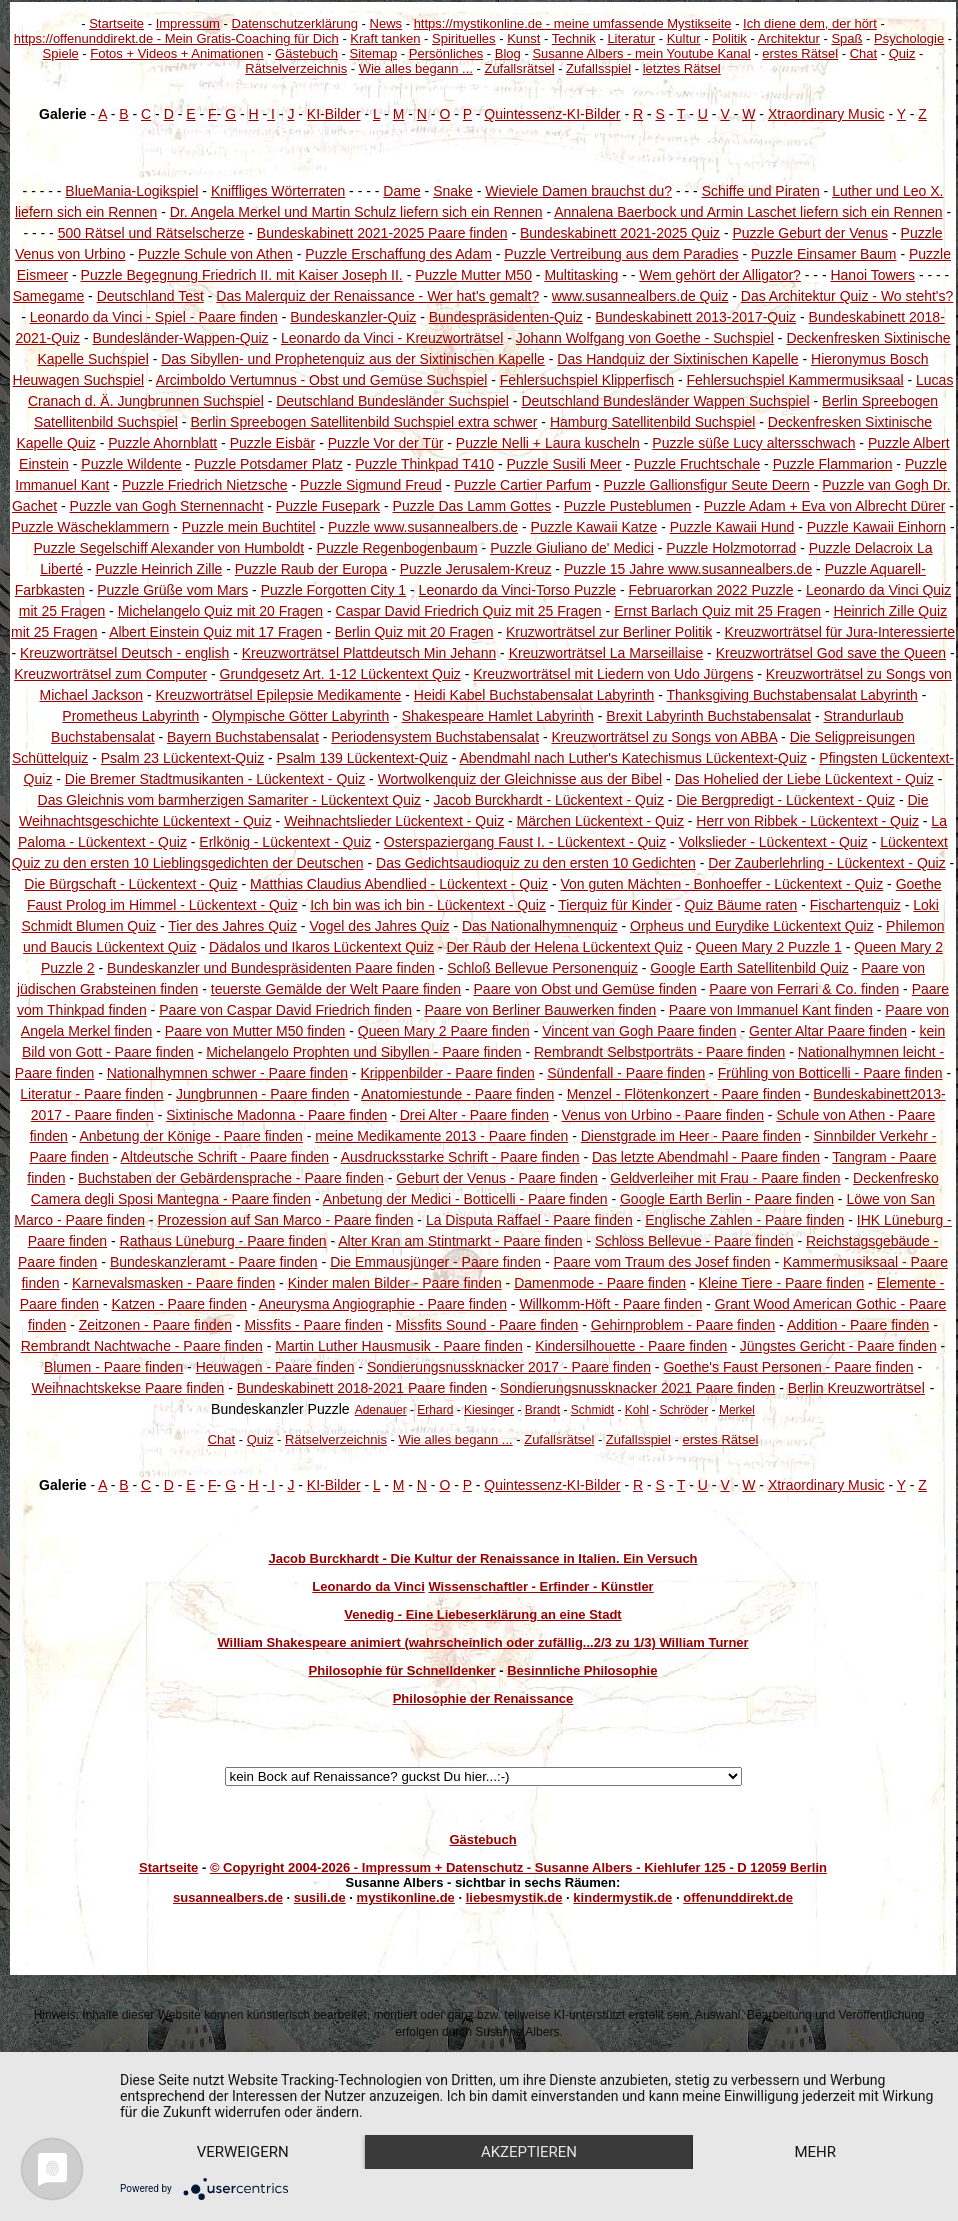 The width and height of the screenshot is (958, 2221). I want to click on Quintessenz-KI-Bilder, so click(552, 114).